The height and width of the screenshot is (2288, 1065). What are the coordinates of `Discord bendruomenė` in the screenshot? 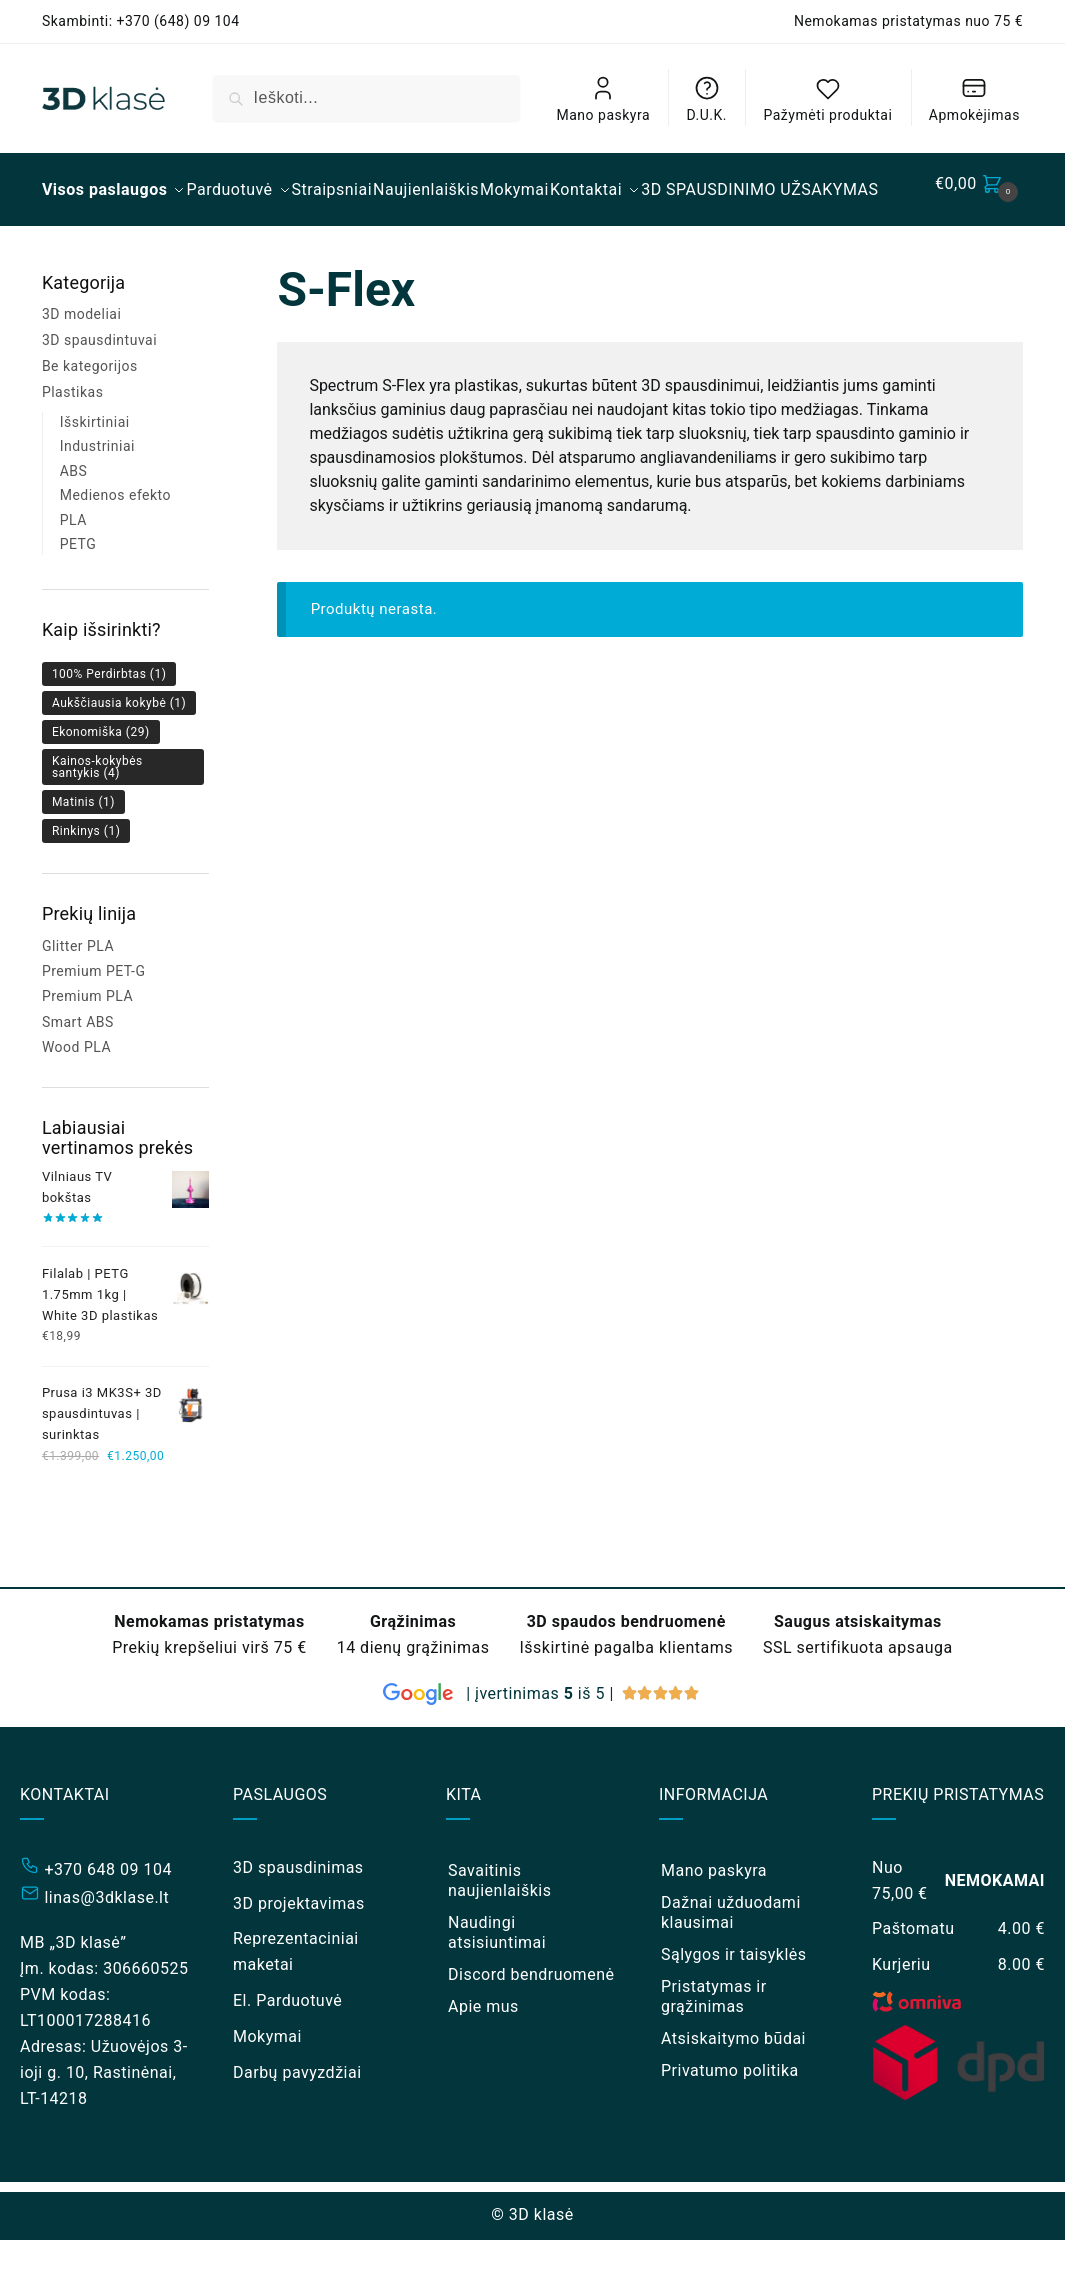 It's located at (531, 2022).